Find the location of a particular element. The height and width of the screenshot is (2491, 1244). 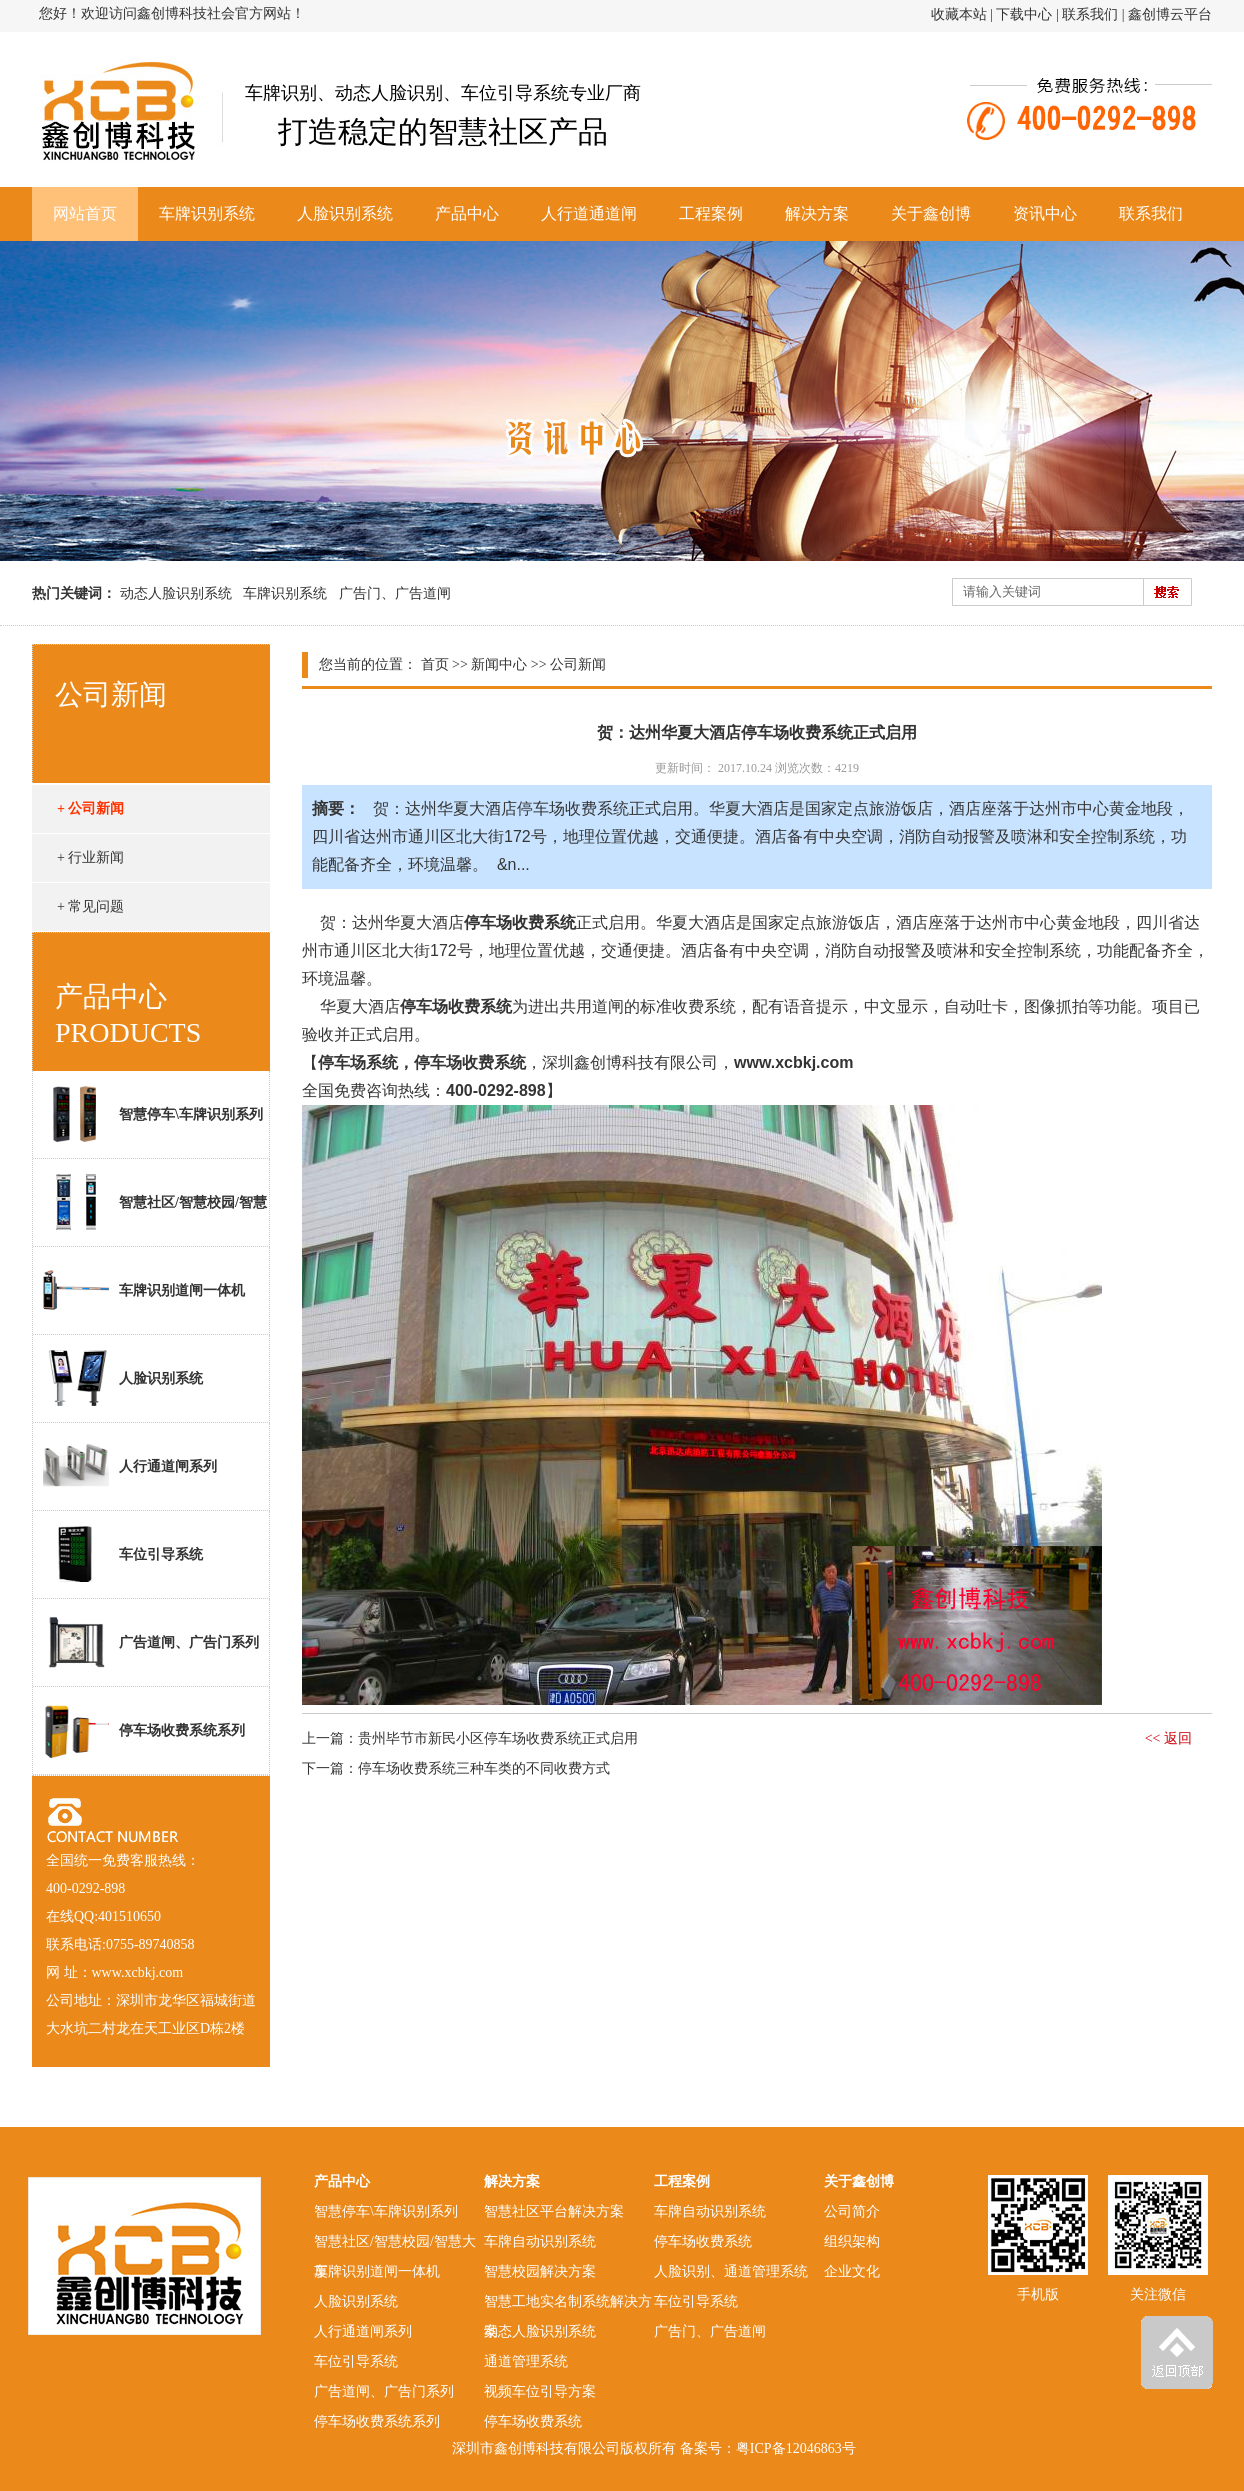

资讯中心 is located at coordinates (1045, 213).